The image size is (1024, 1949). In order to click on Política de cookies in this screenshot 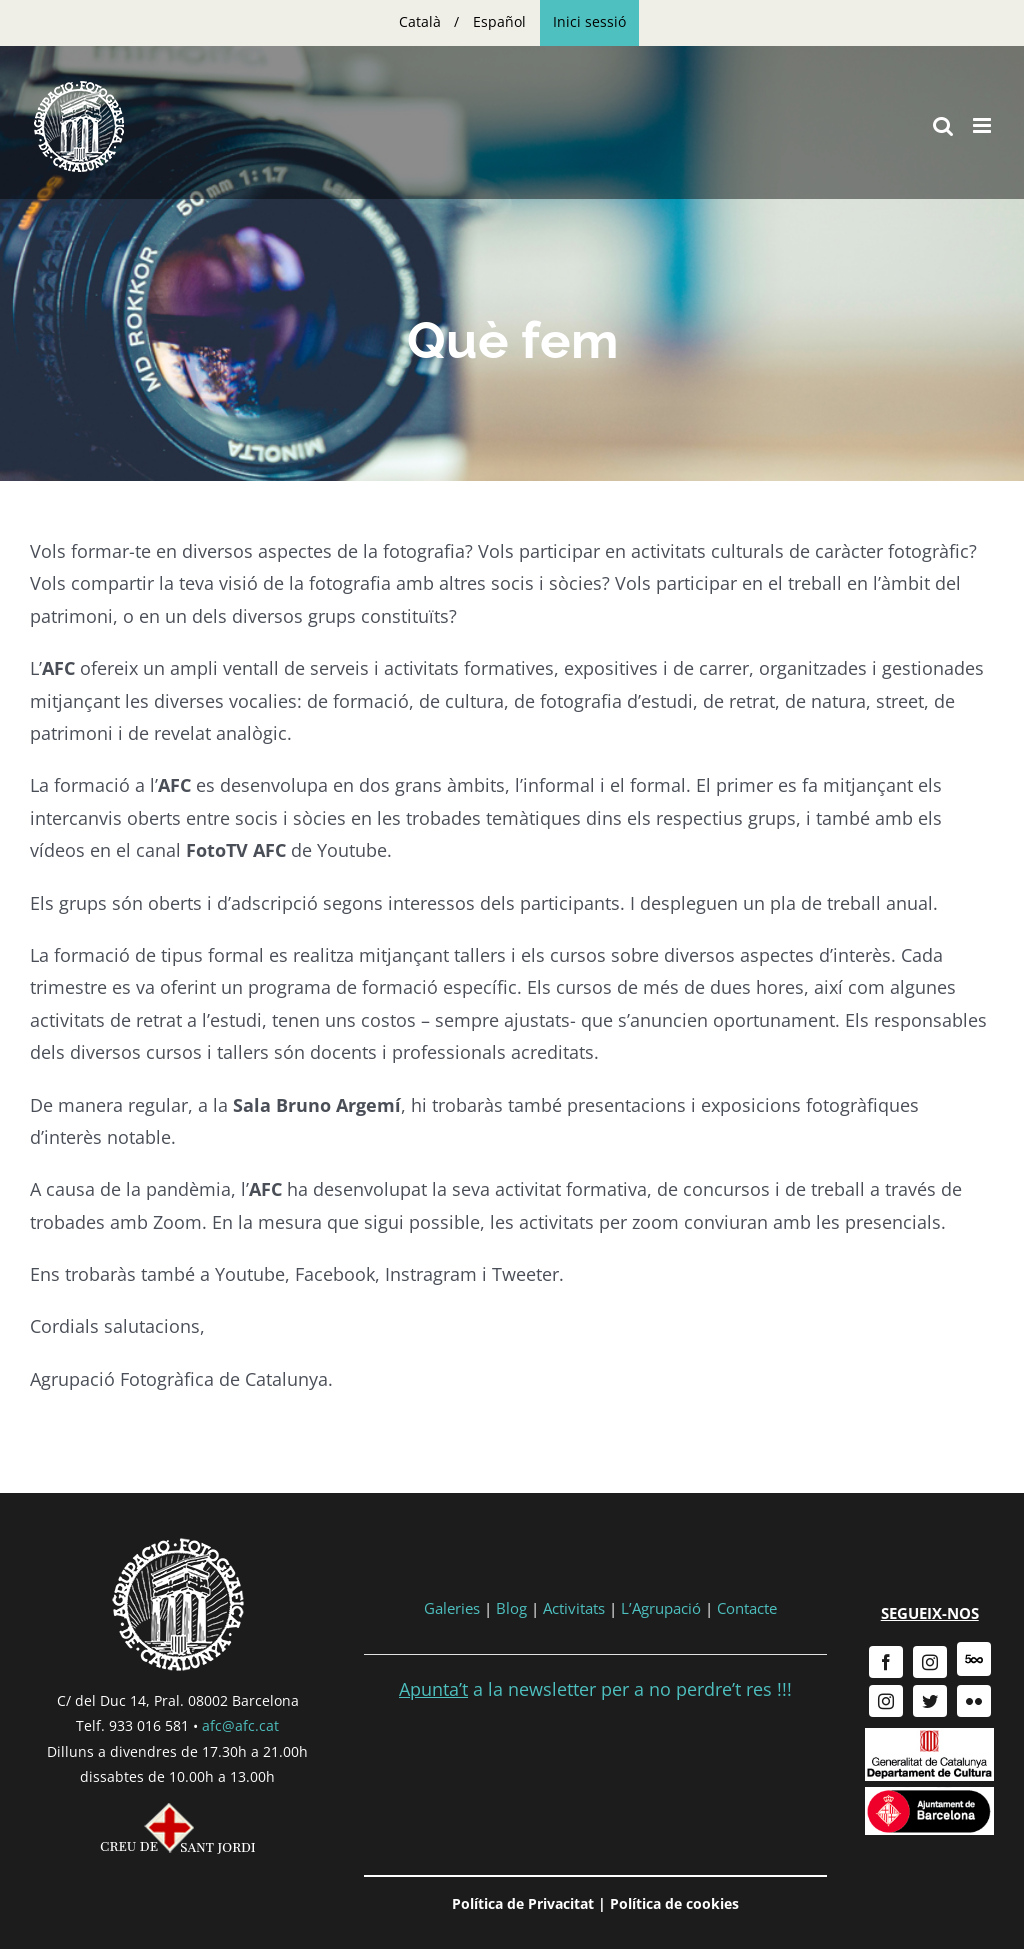, I will do `click(674, 1903)`.